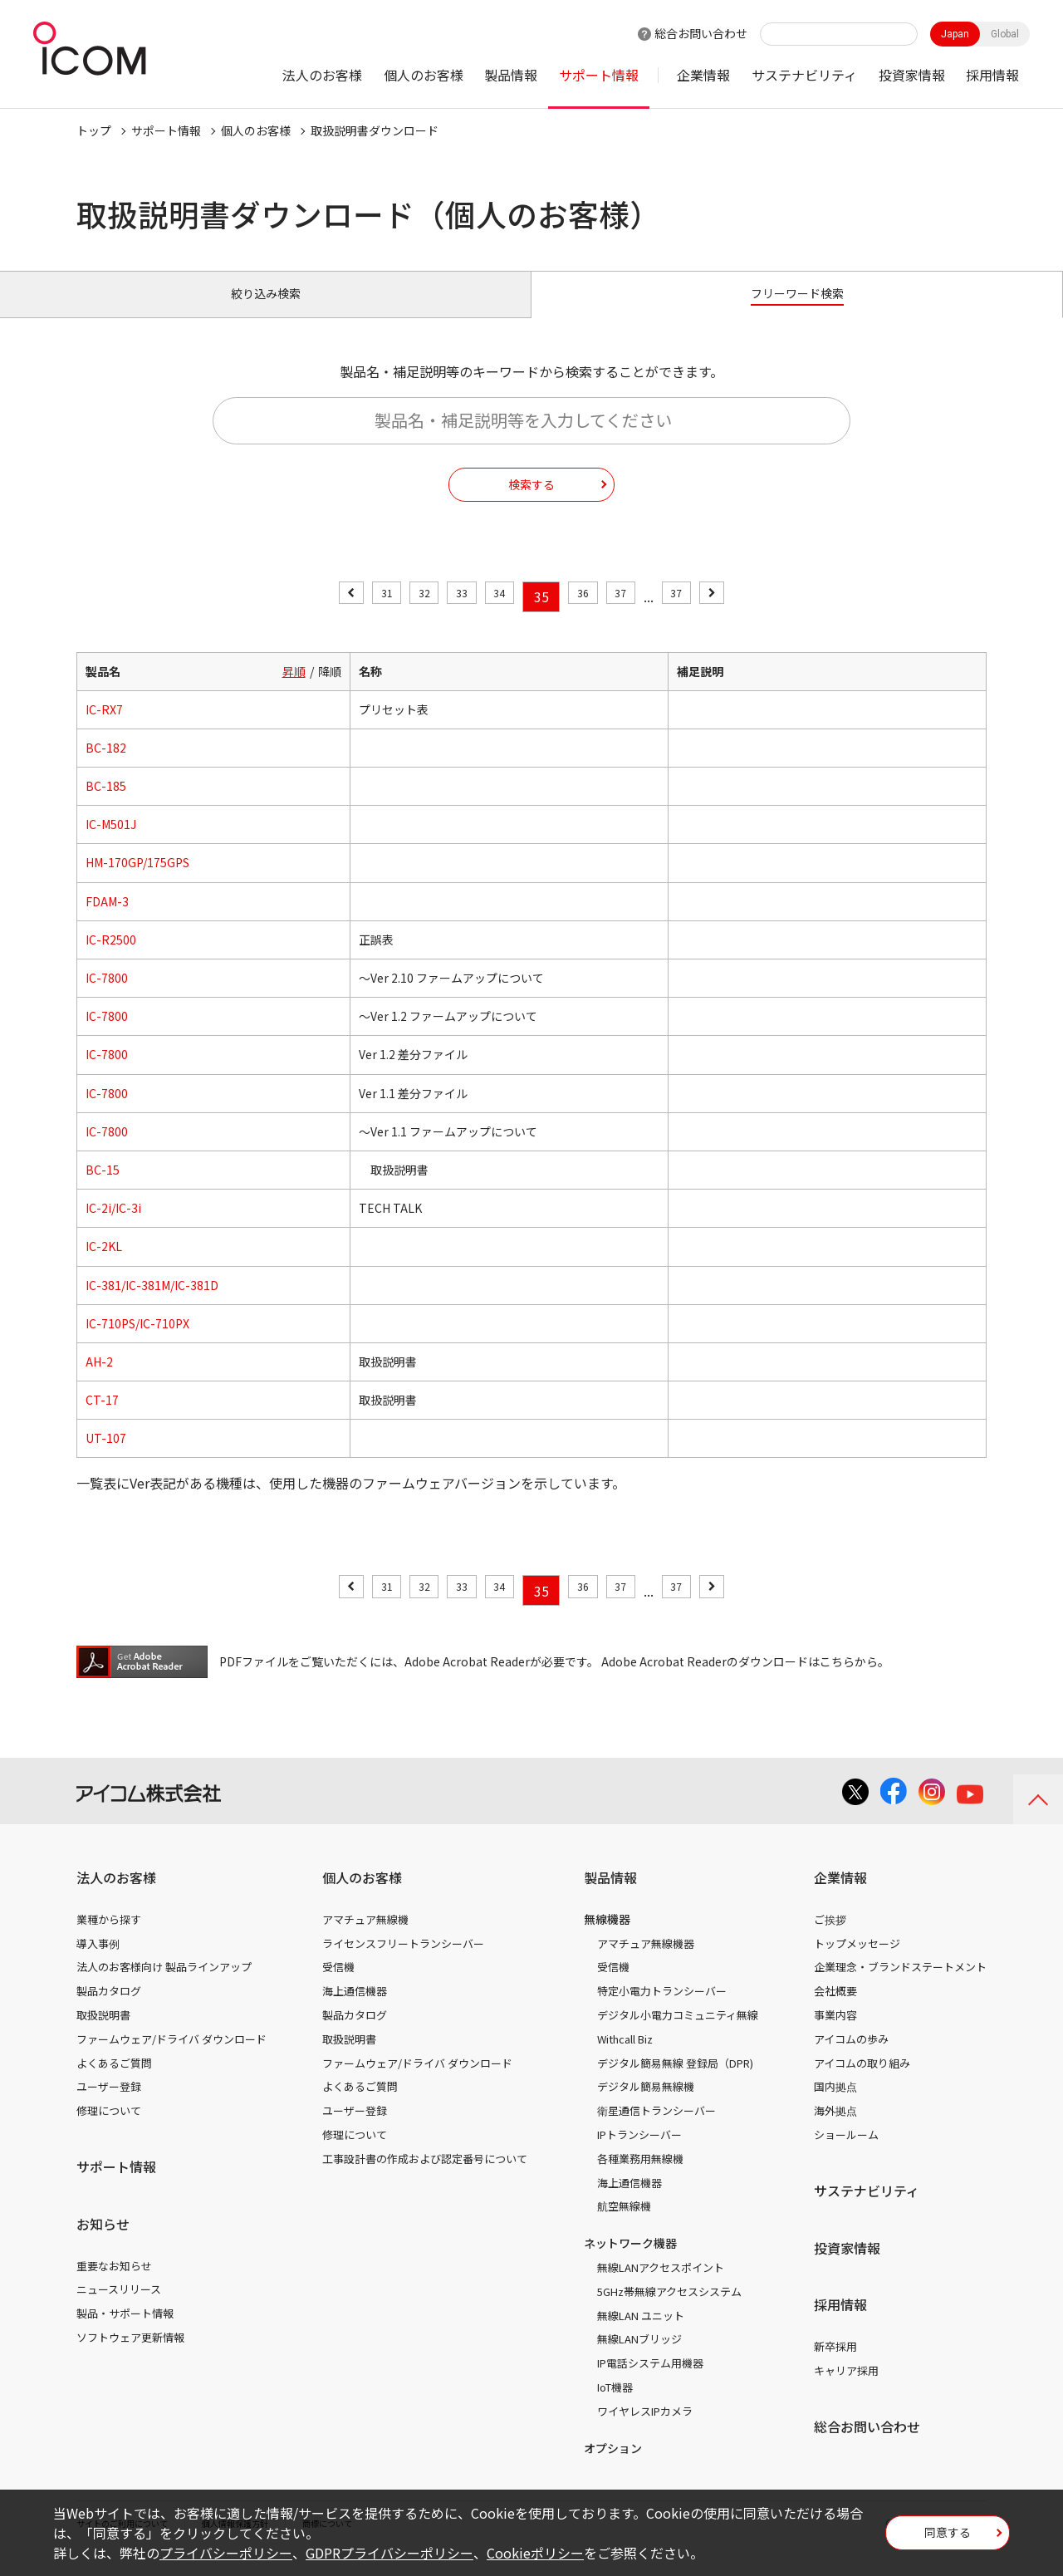 The image size is (1063, 2576). Describe the element at coordinates (591, 616) in the screenshot. I see `36` at that location.